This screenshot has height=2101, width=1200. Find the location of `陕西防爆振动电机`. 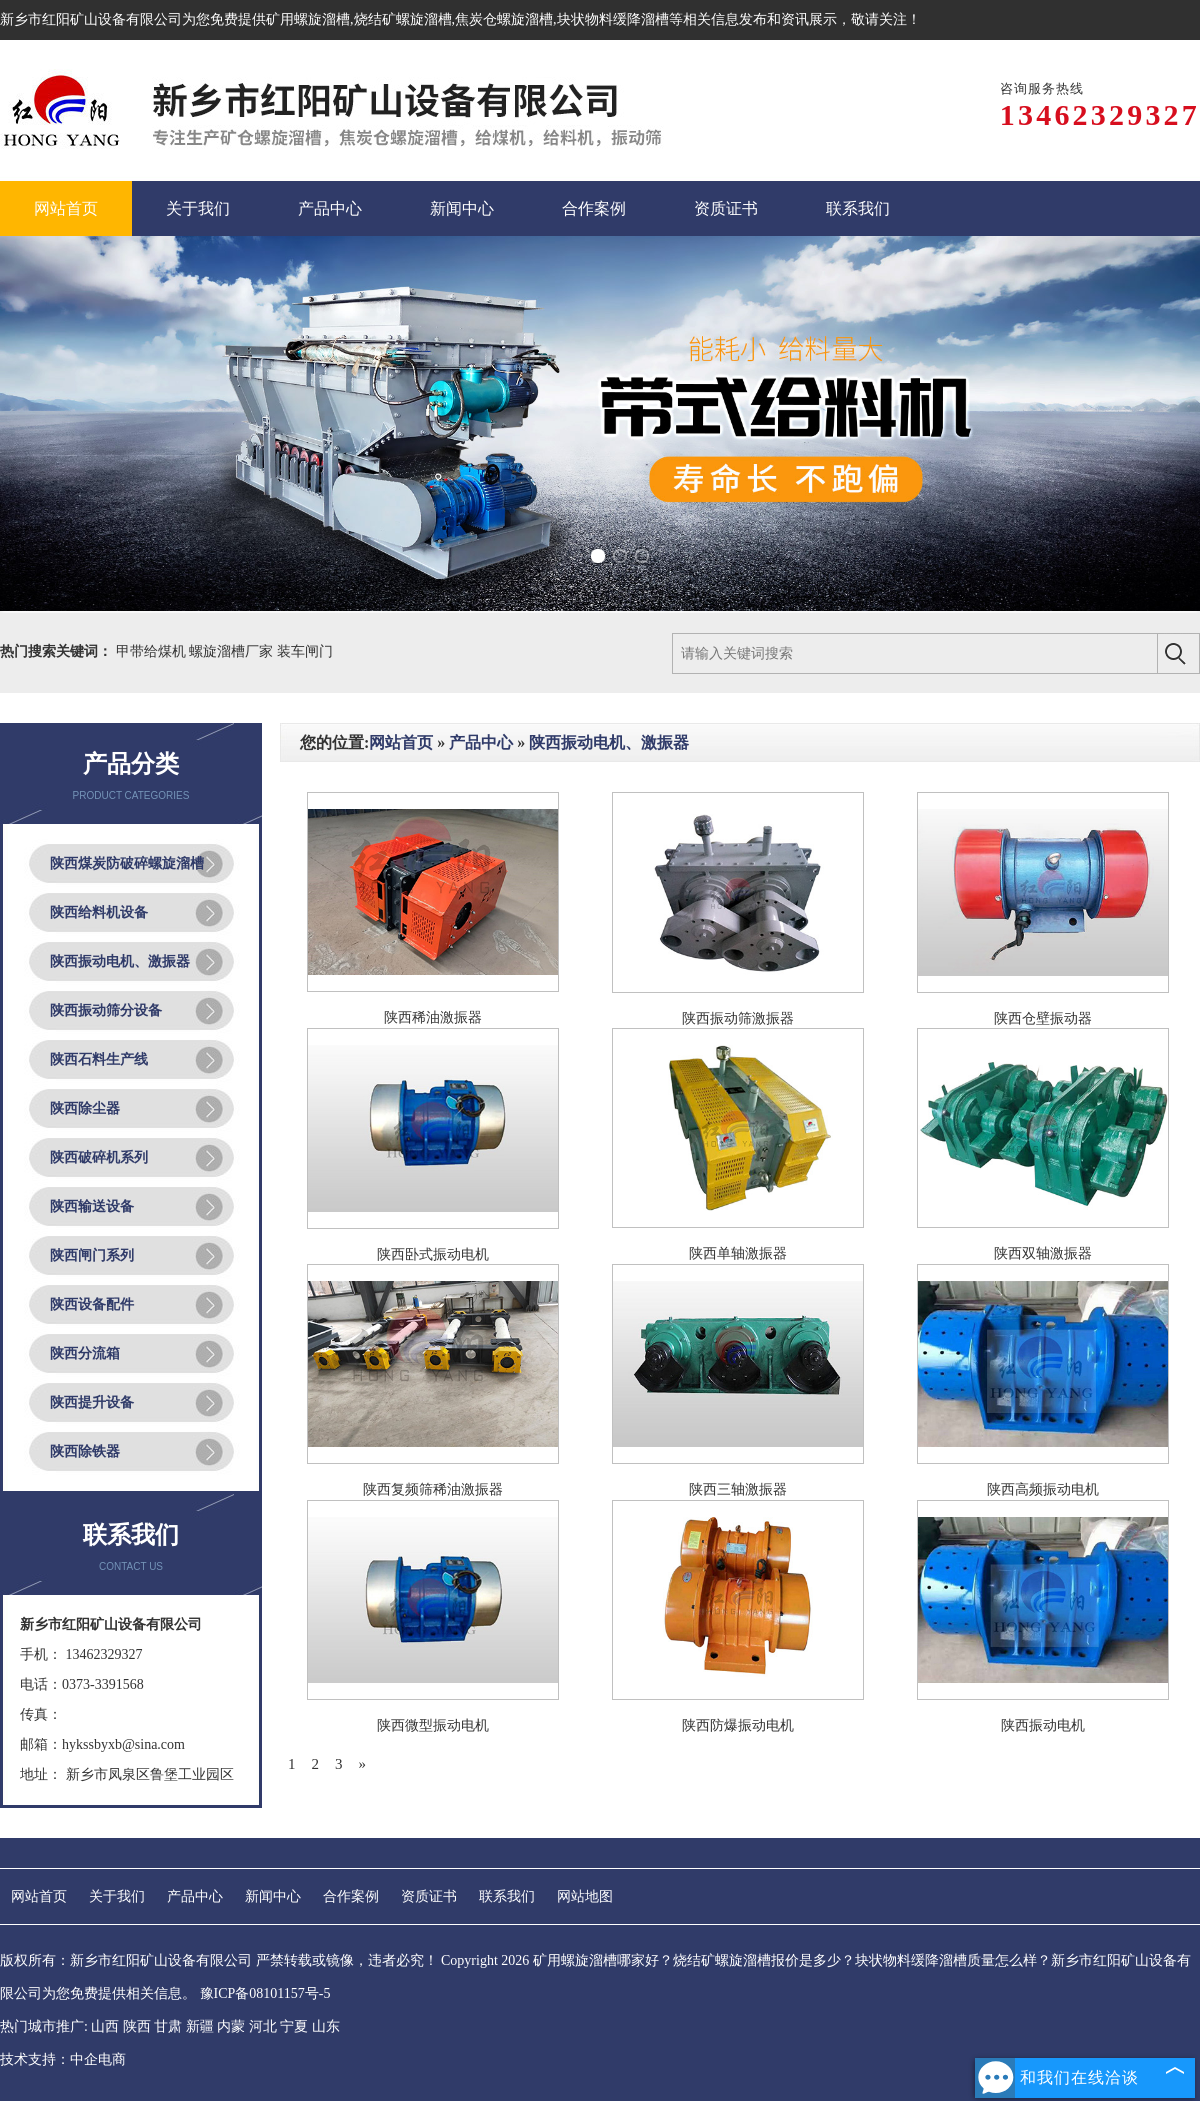

陕西防爆振动电机 is located at coordinates (738, 1725).